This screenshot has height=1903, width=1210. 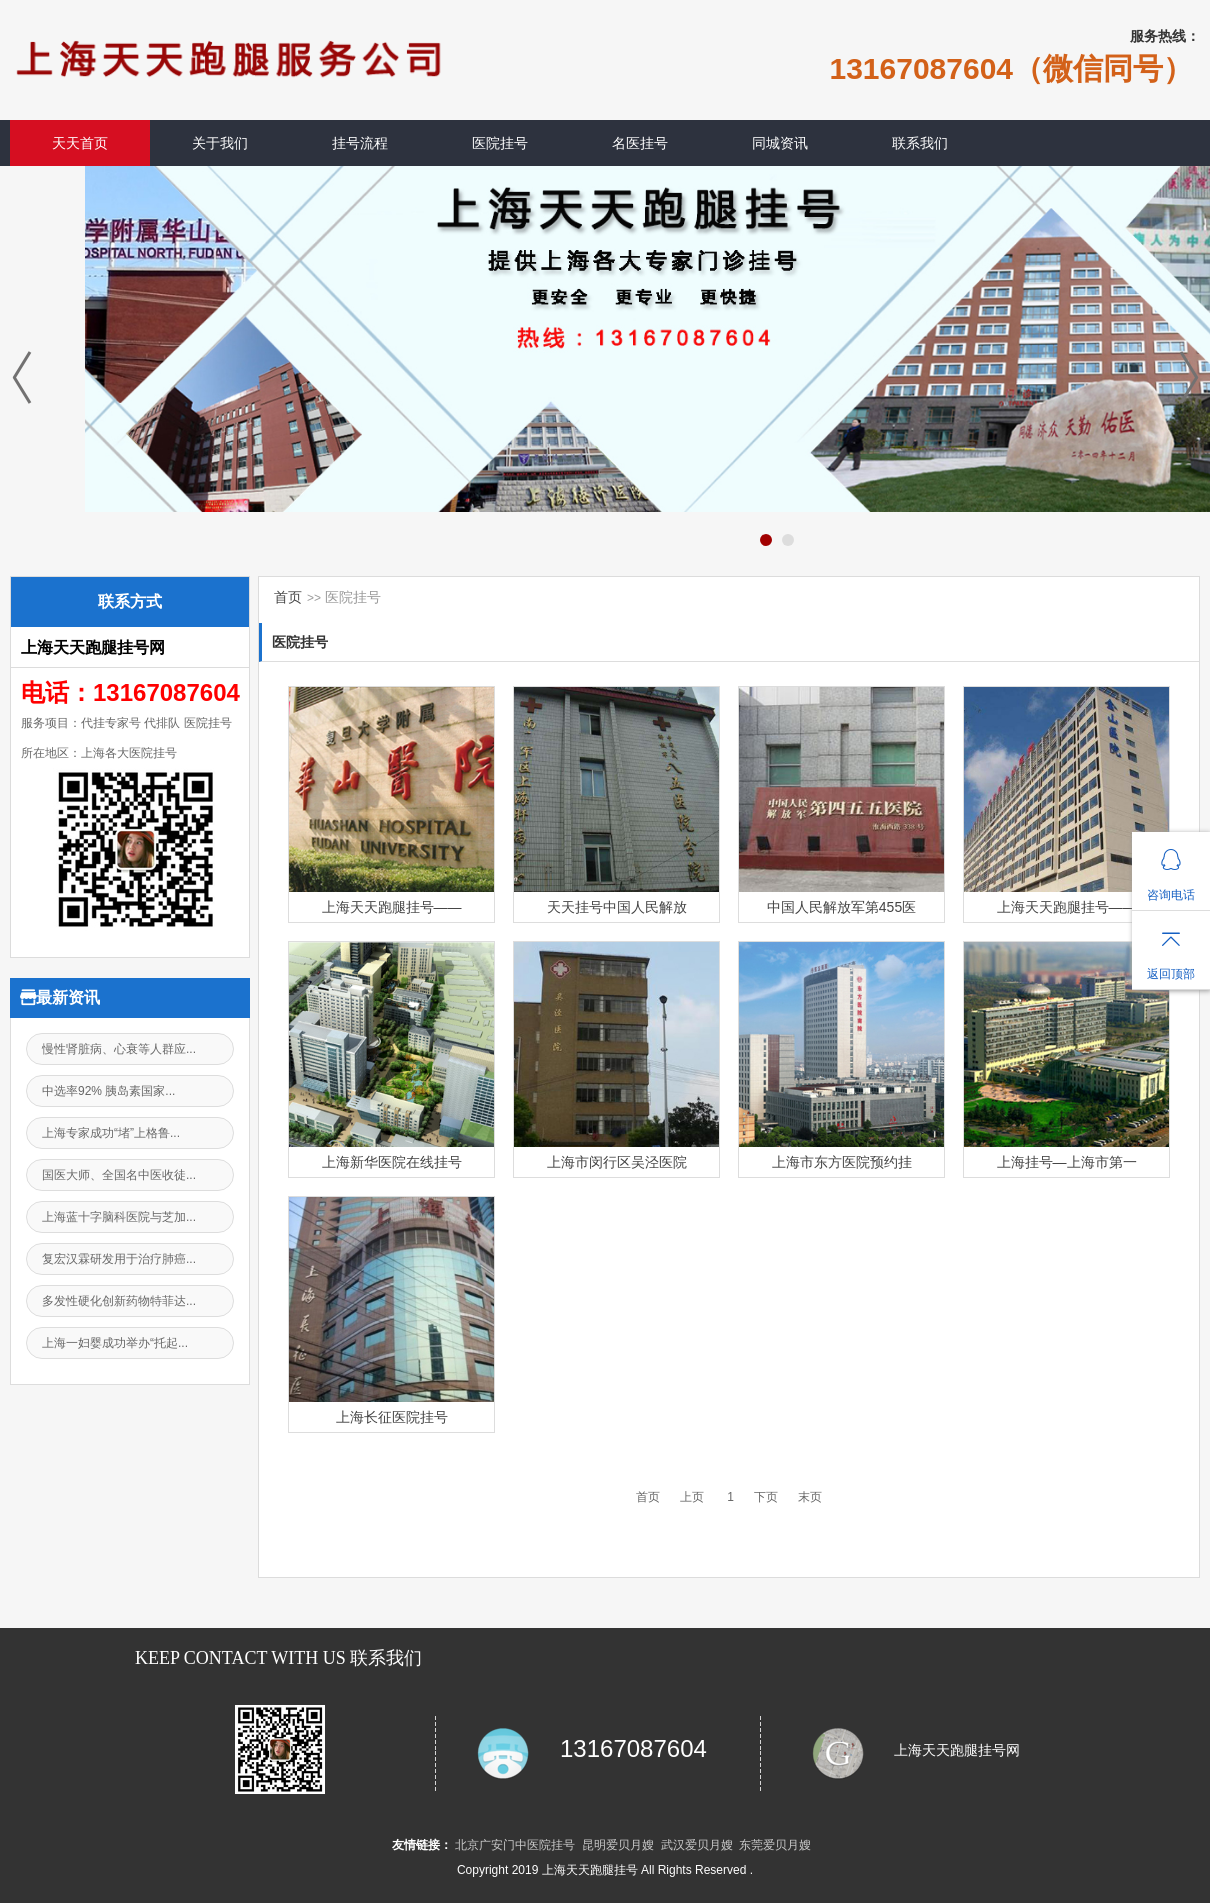 What do you see at coordinates (108, 1091) in the screenshot?
I see `中选率92% 胰岛素国家...` at bounding box center [108, 1091].